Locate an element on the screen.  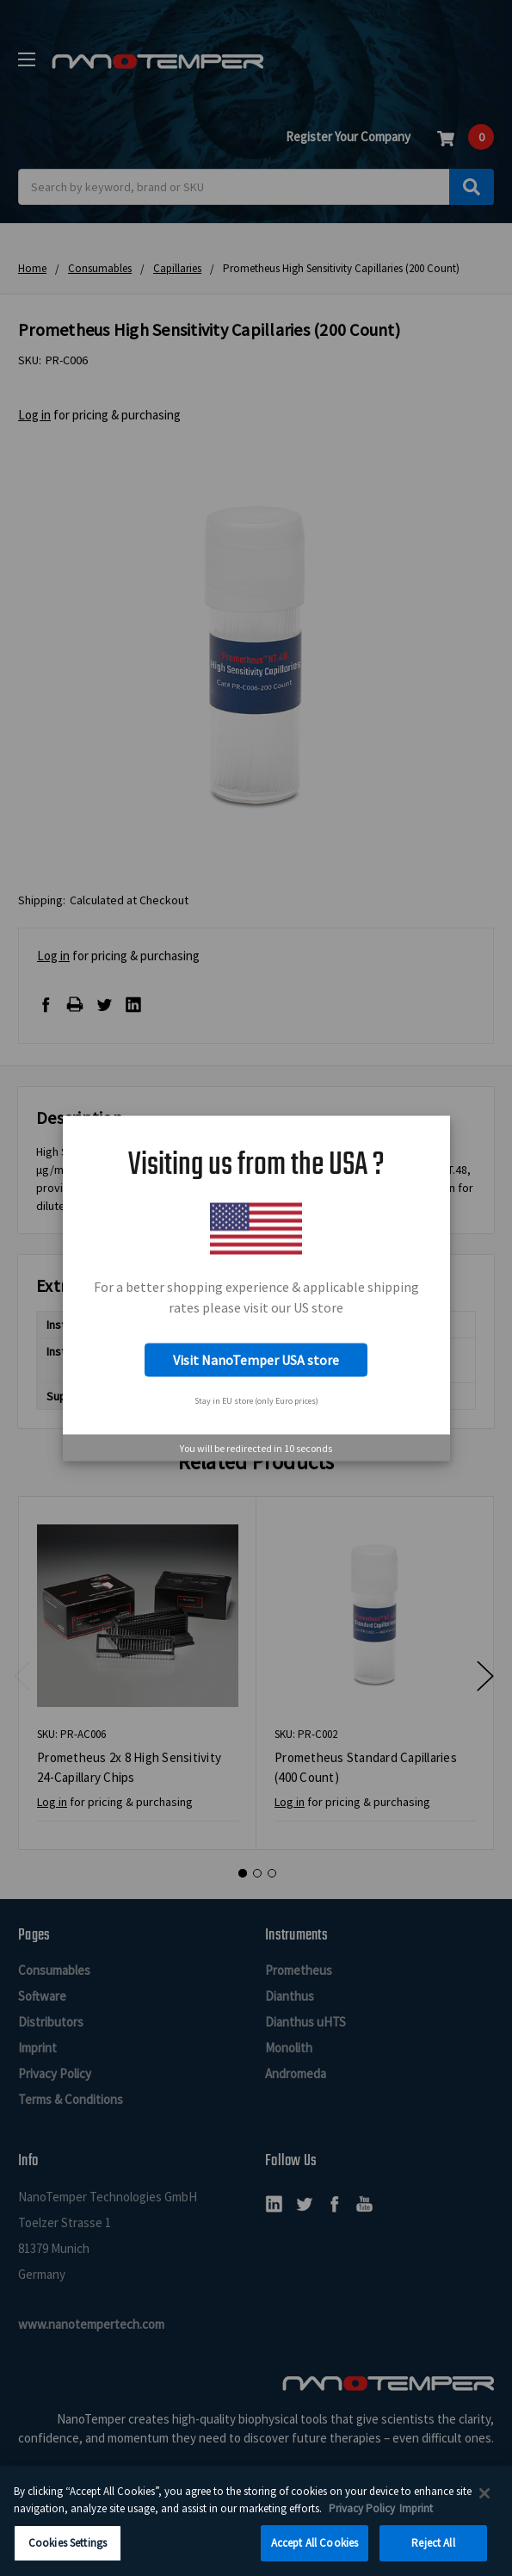
Stay in EU store (only Euro prices) is located at coordinates (256, 1400).